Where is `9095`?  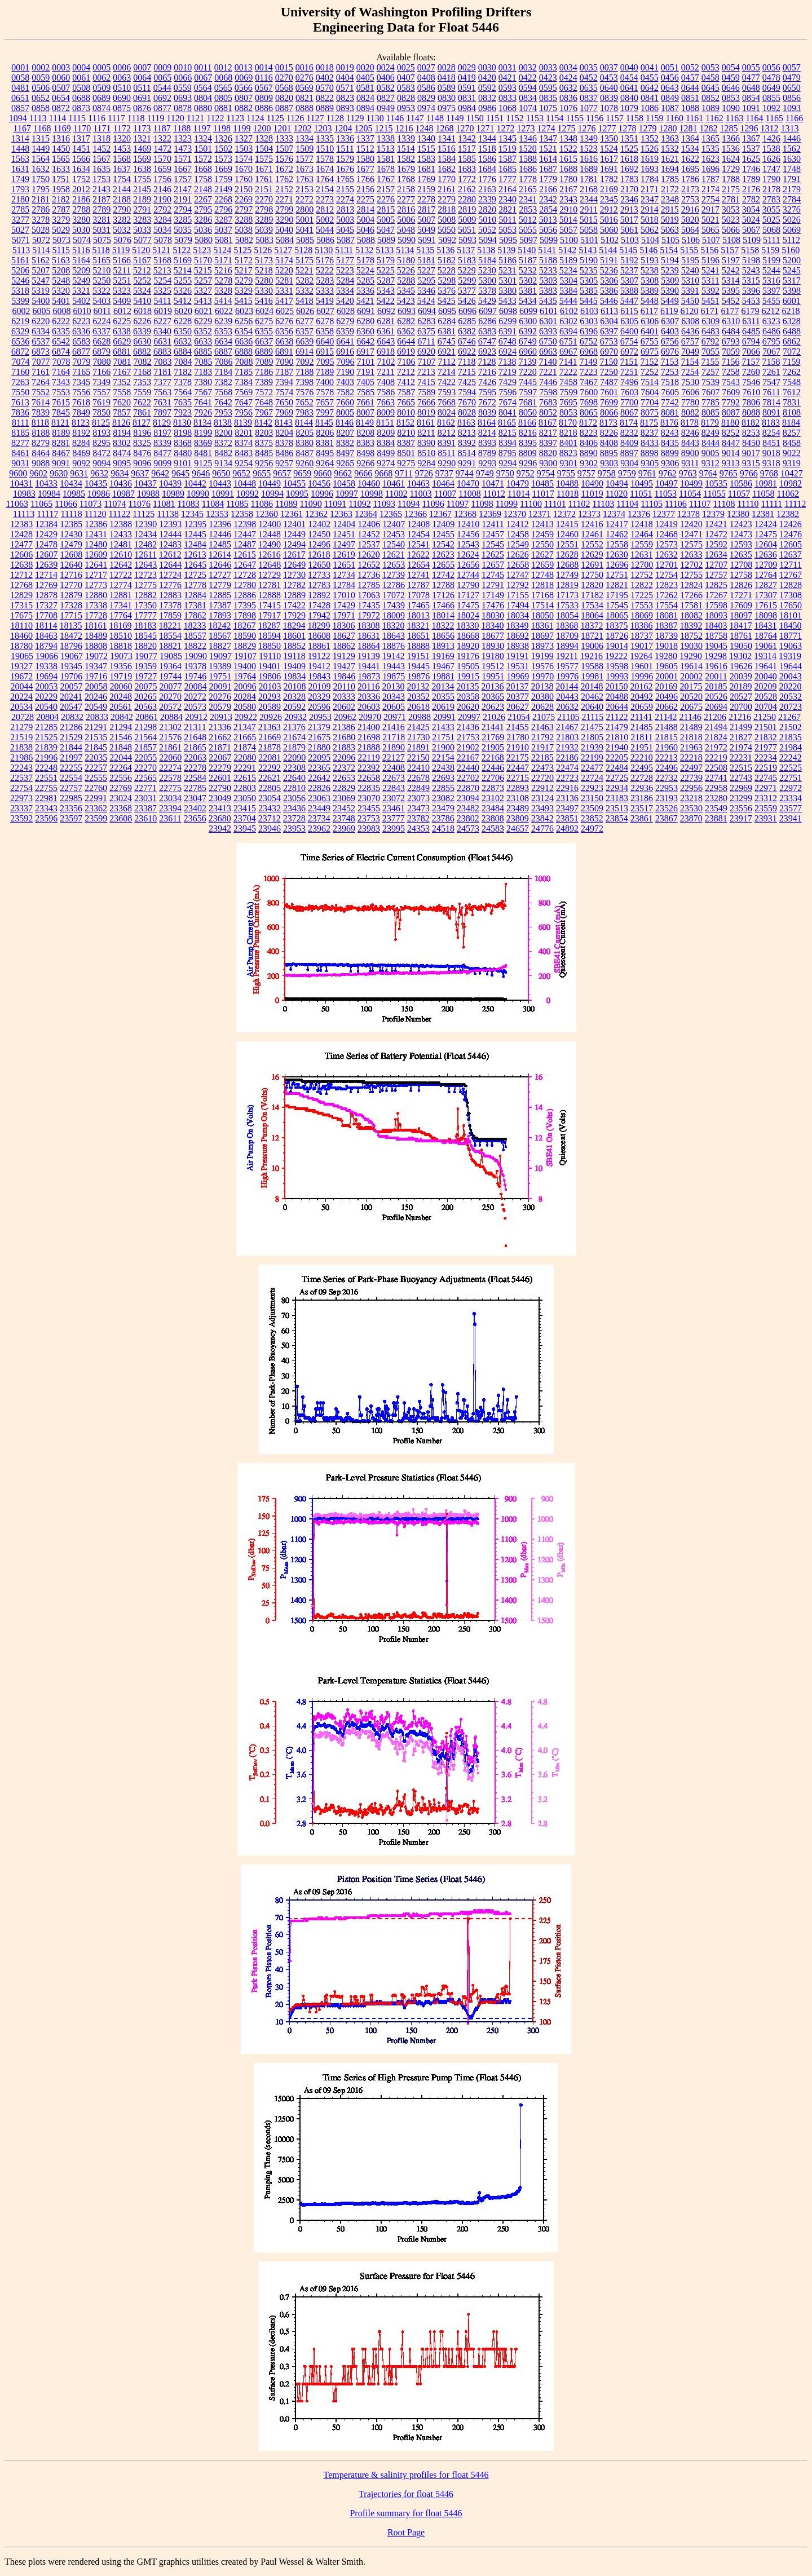 9095 is located at coordinates (122, 463).